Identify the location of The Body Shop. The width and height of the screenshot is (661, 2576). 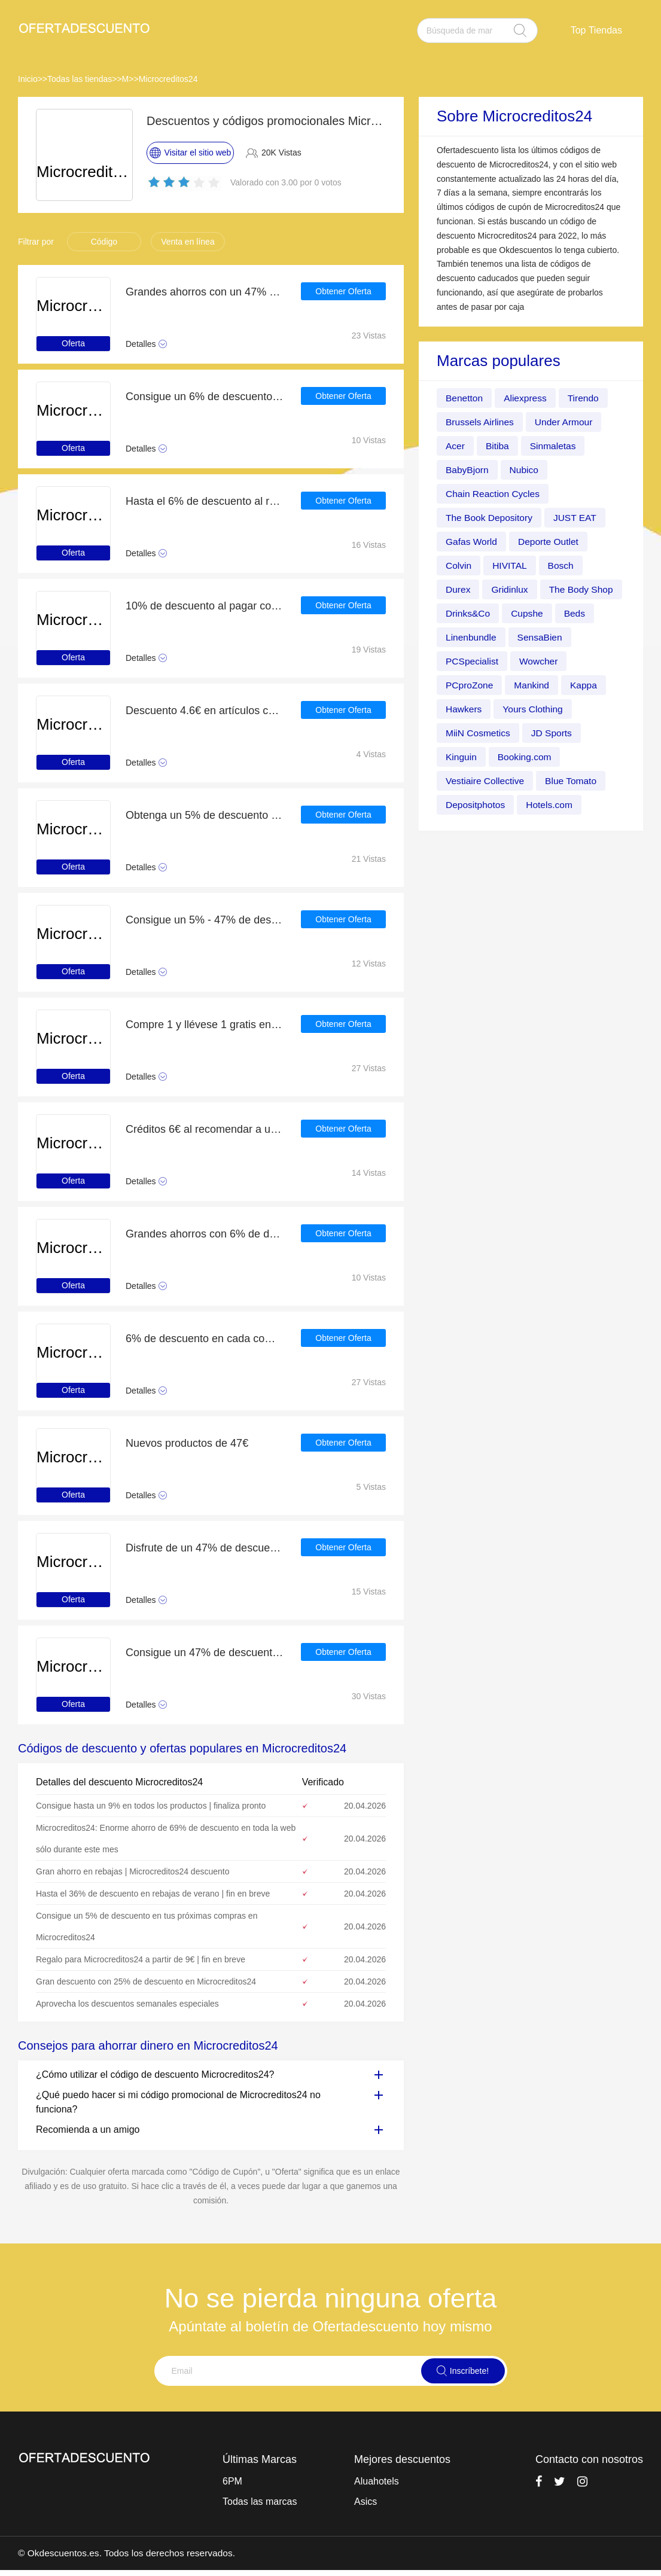
(478, 613).